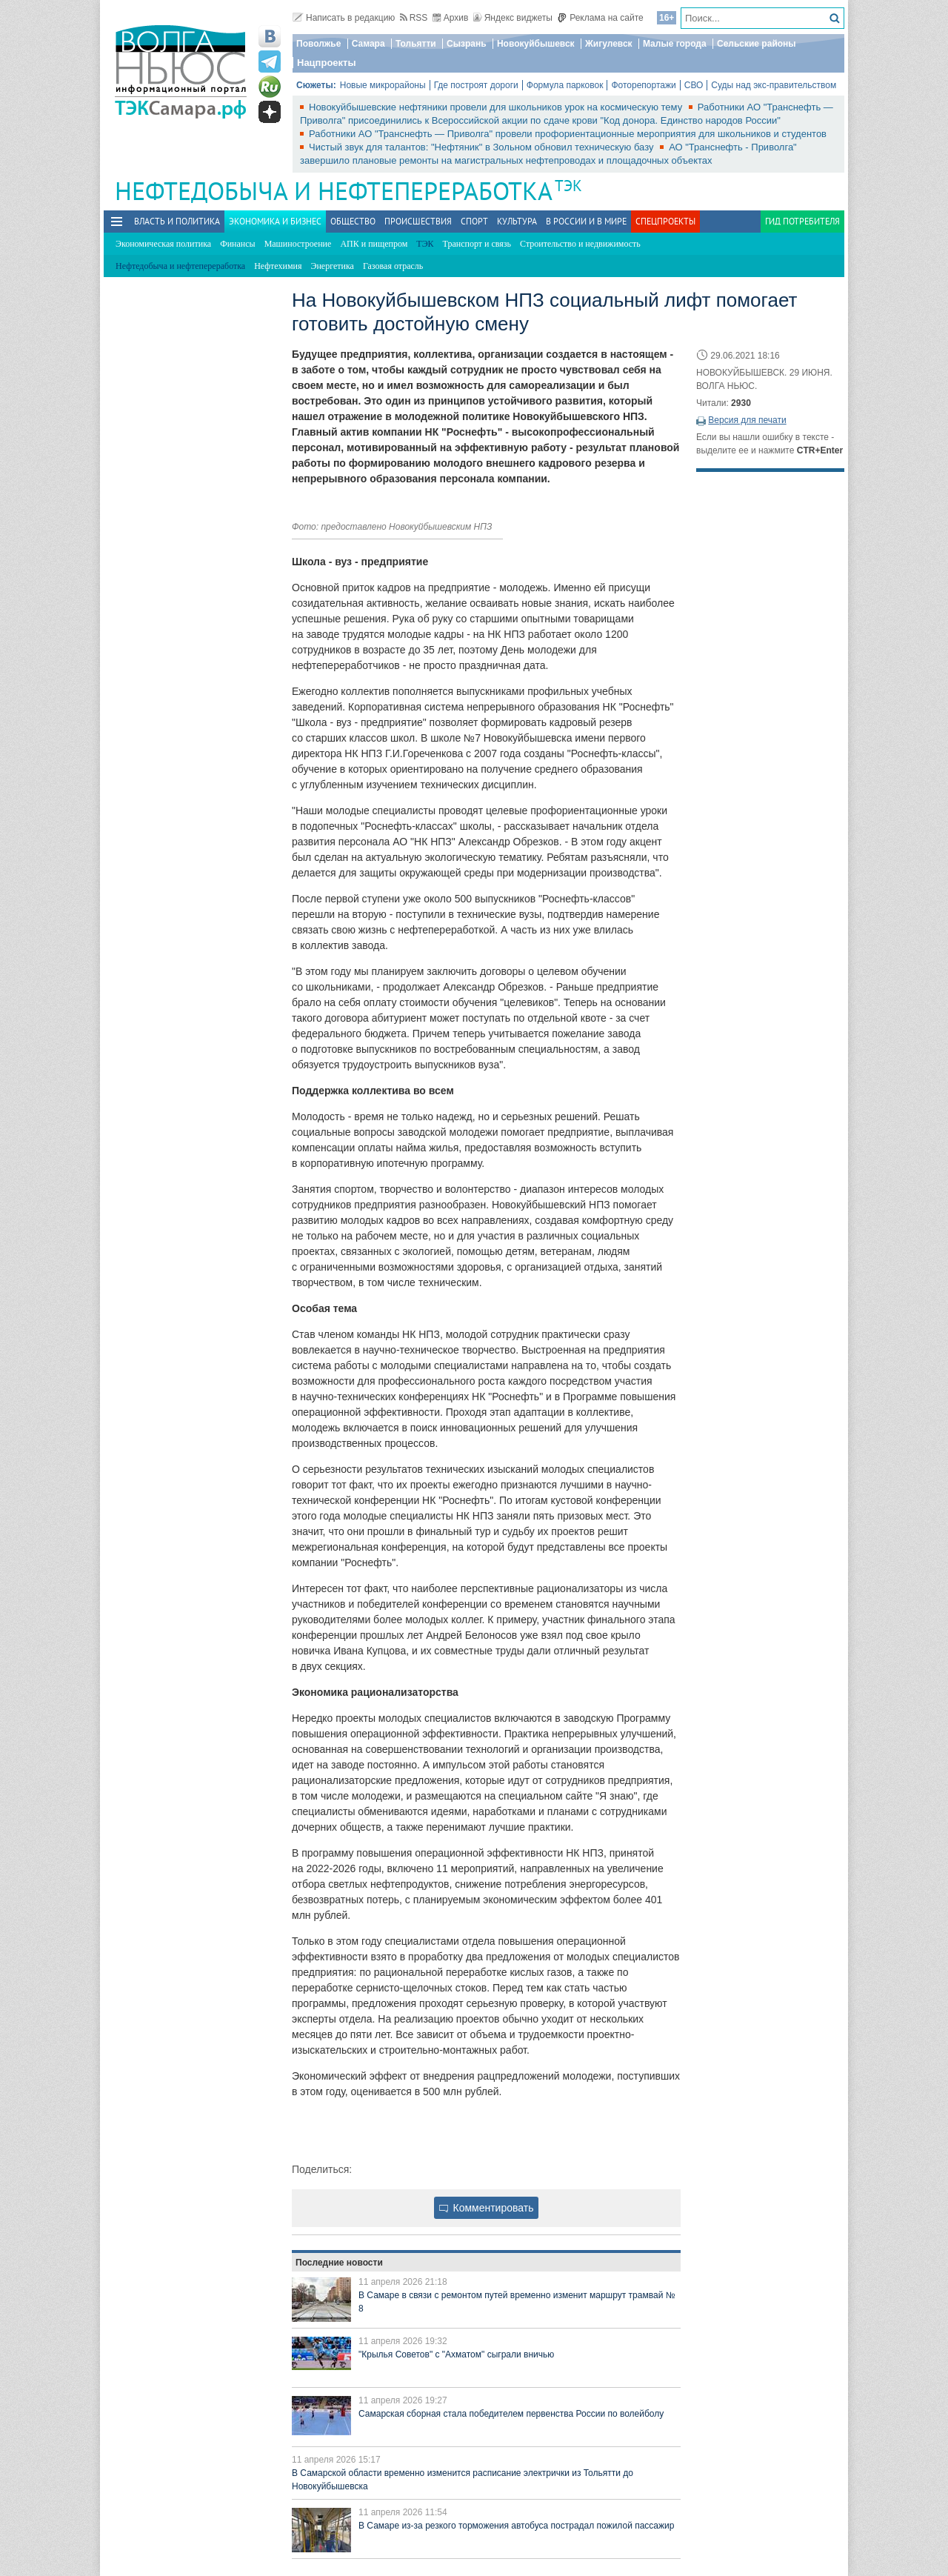 The width and height of the screenshot is (948, 2576). I want to click on Нацпроекты, so click(326, 62).